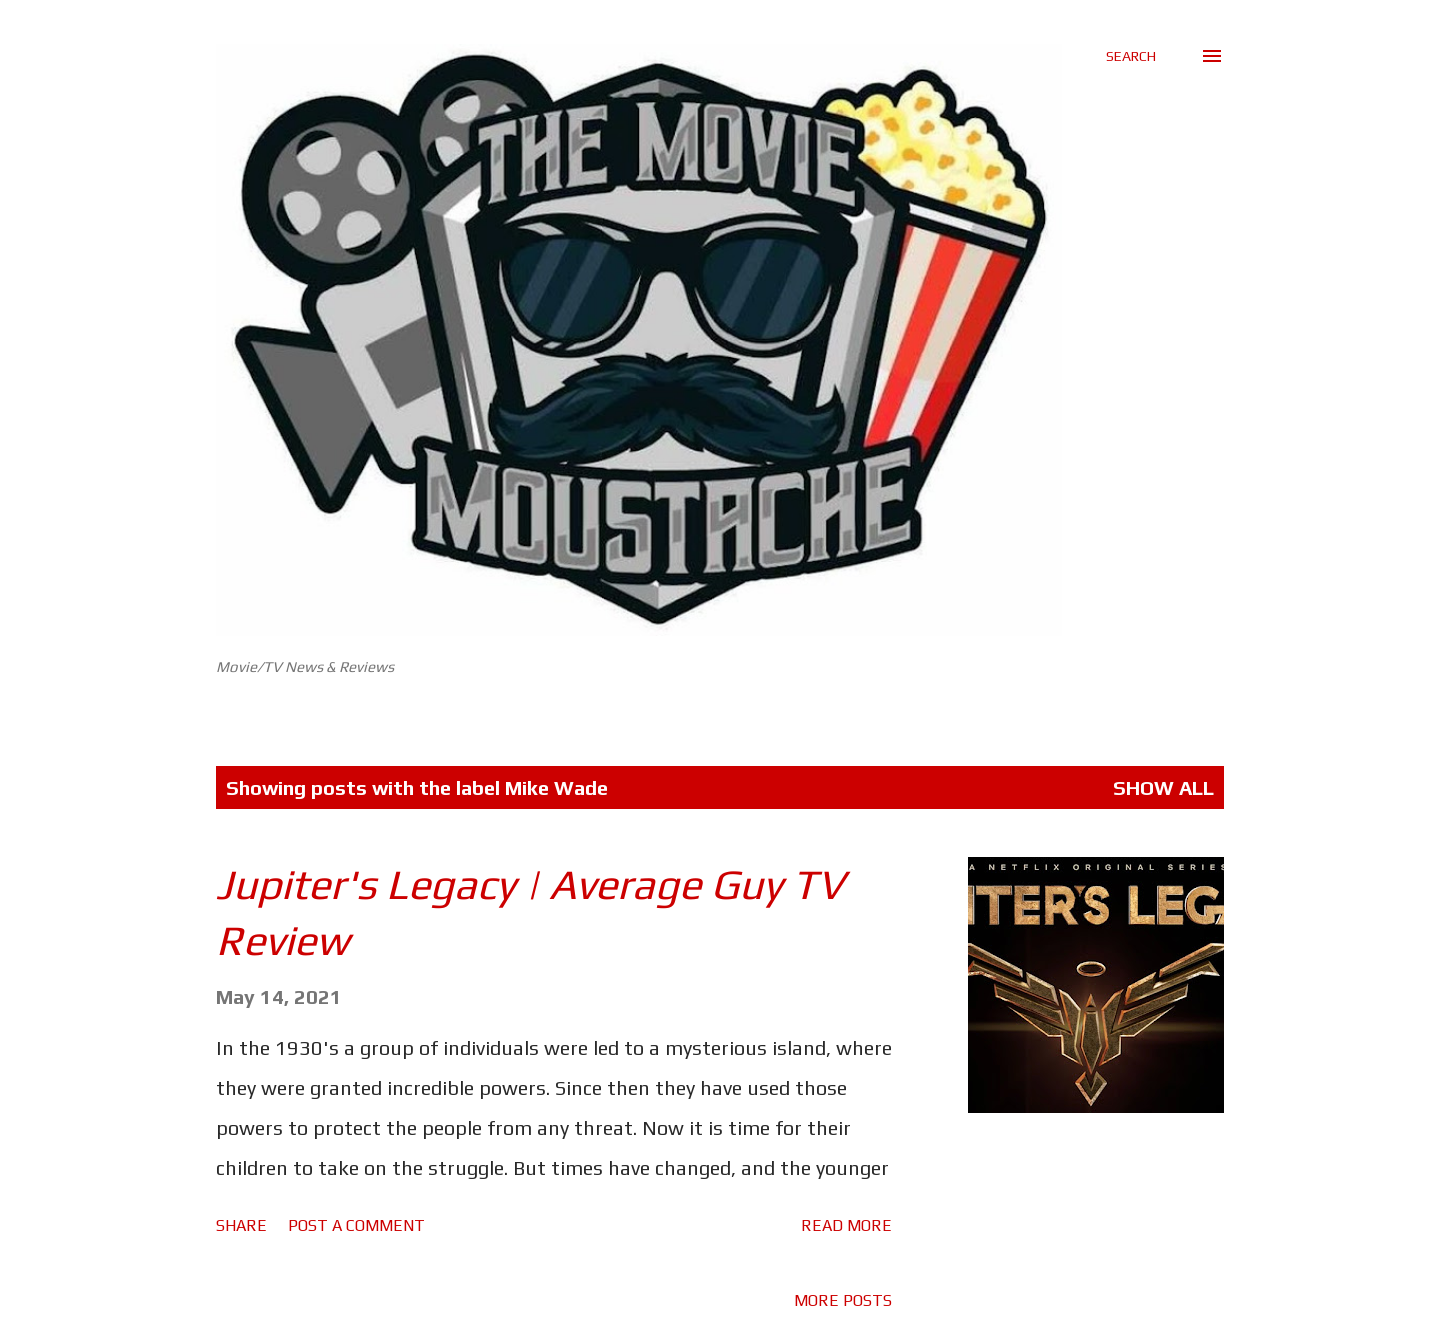 This screenshot has width=1440, height=1318. What do you see at coordinates (1131, 56) in the screenshot?
I see `[Search]` at bounding box center [1131, 56].